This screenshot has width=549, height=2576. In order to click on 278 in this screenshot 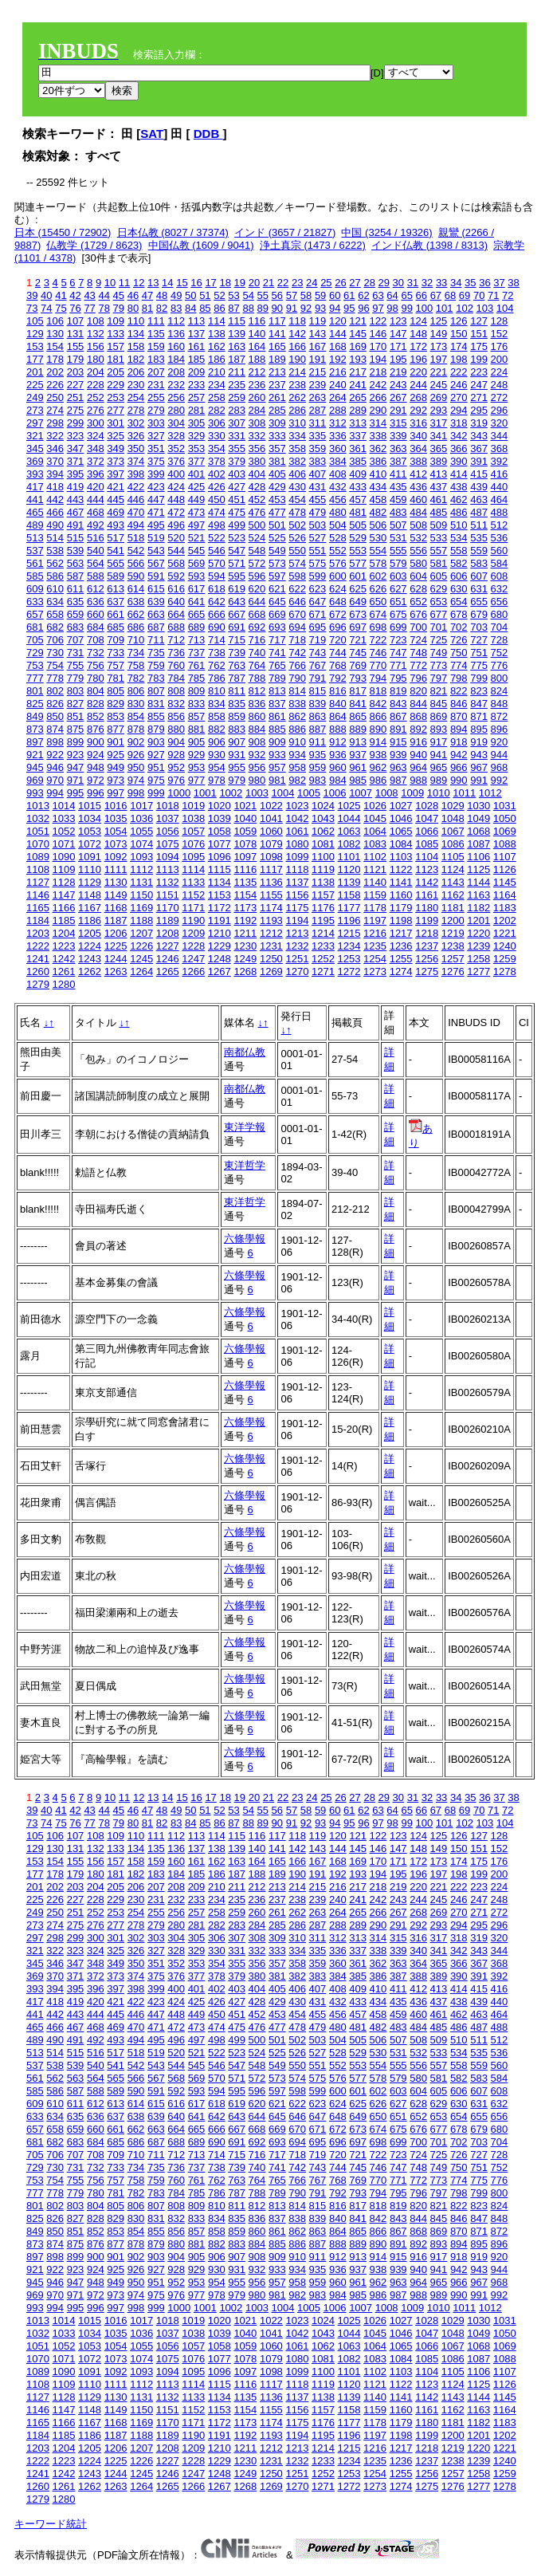, I will do `click(136, 410)`.